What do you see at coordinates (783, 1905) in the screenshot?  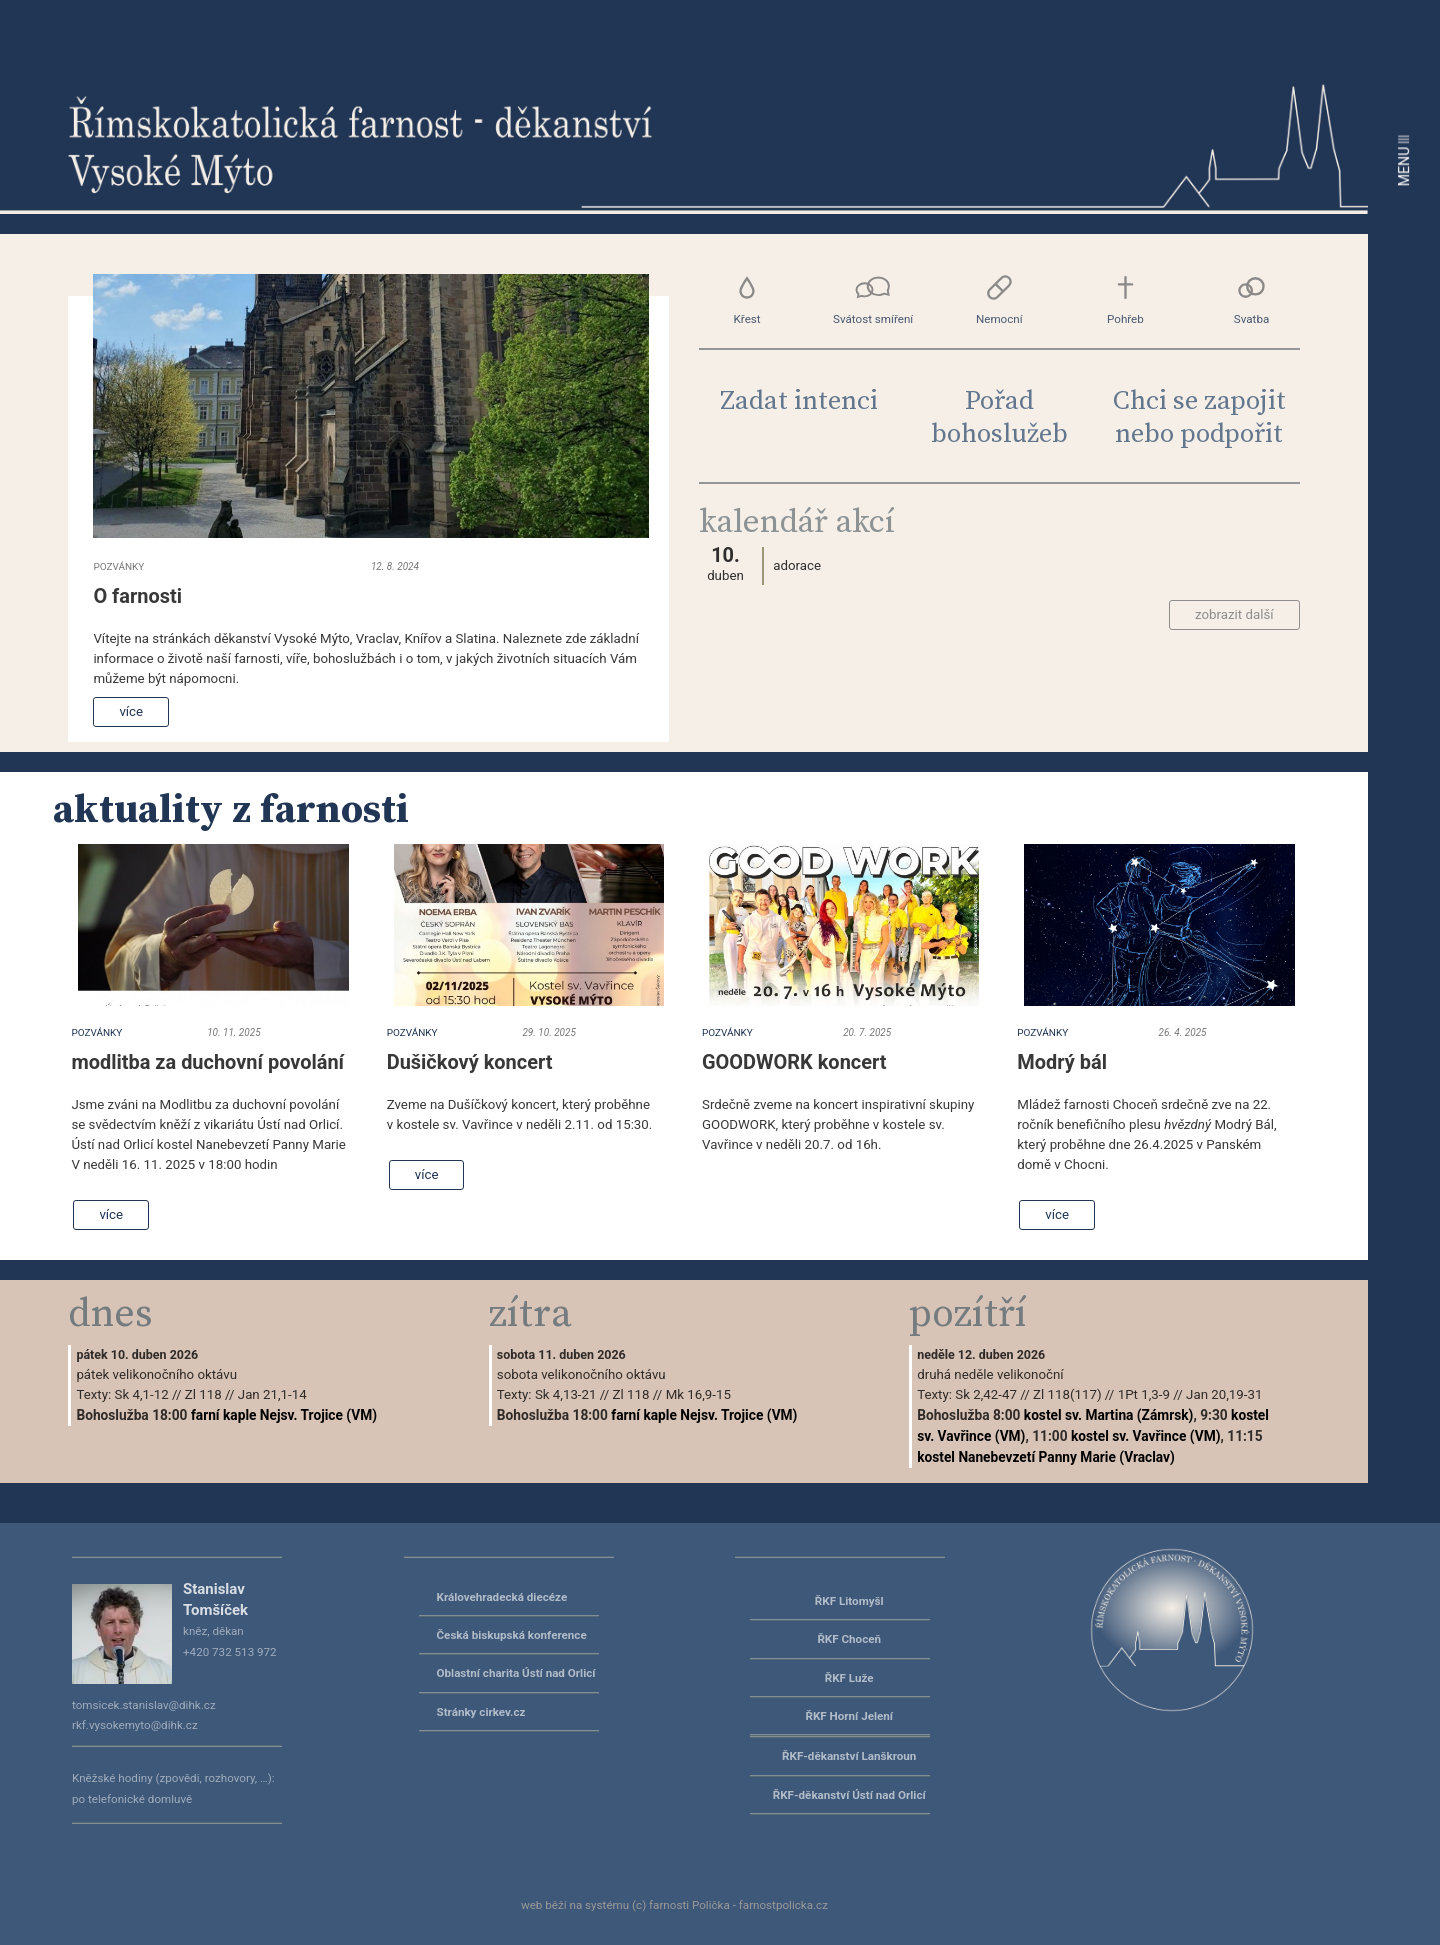 I see `farnostpolicka.cz` at bounding box center [783, 1905].